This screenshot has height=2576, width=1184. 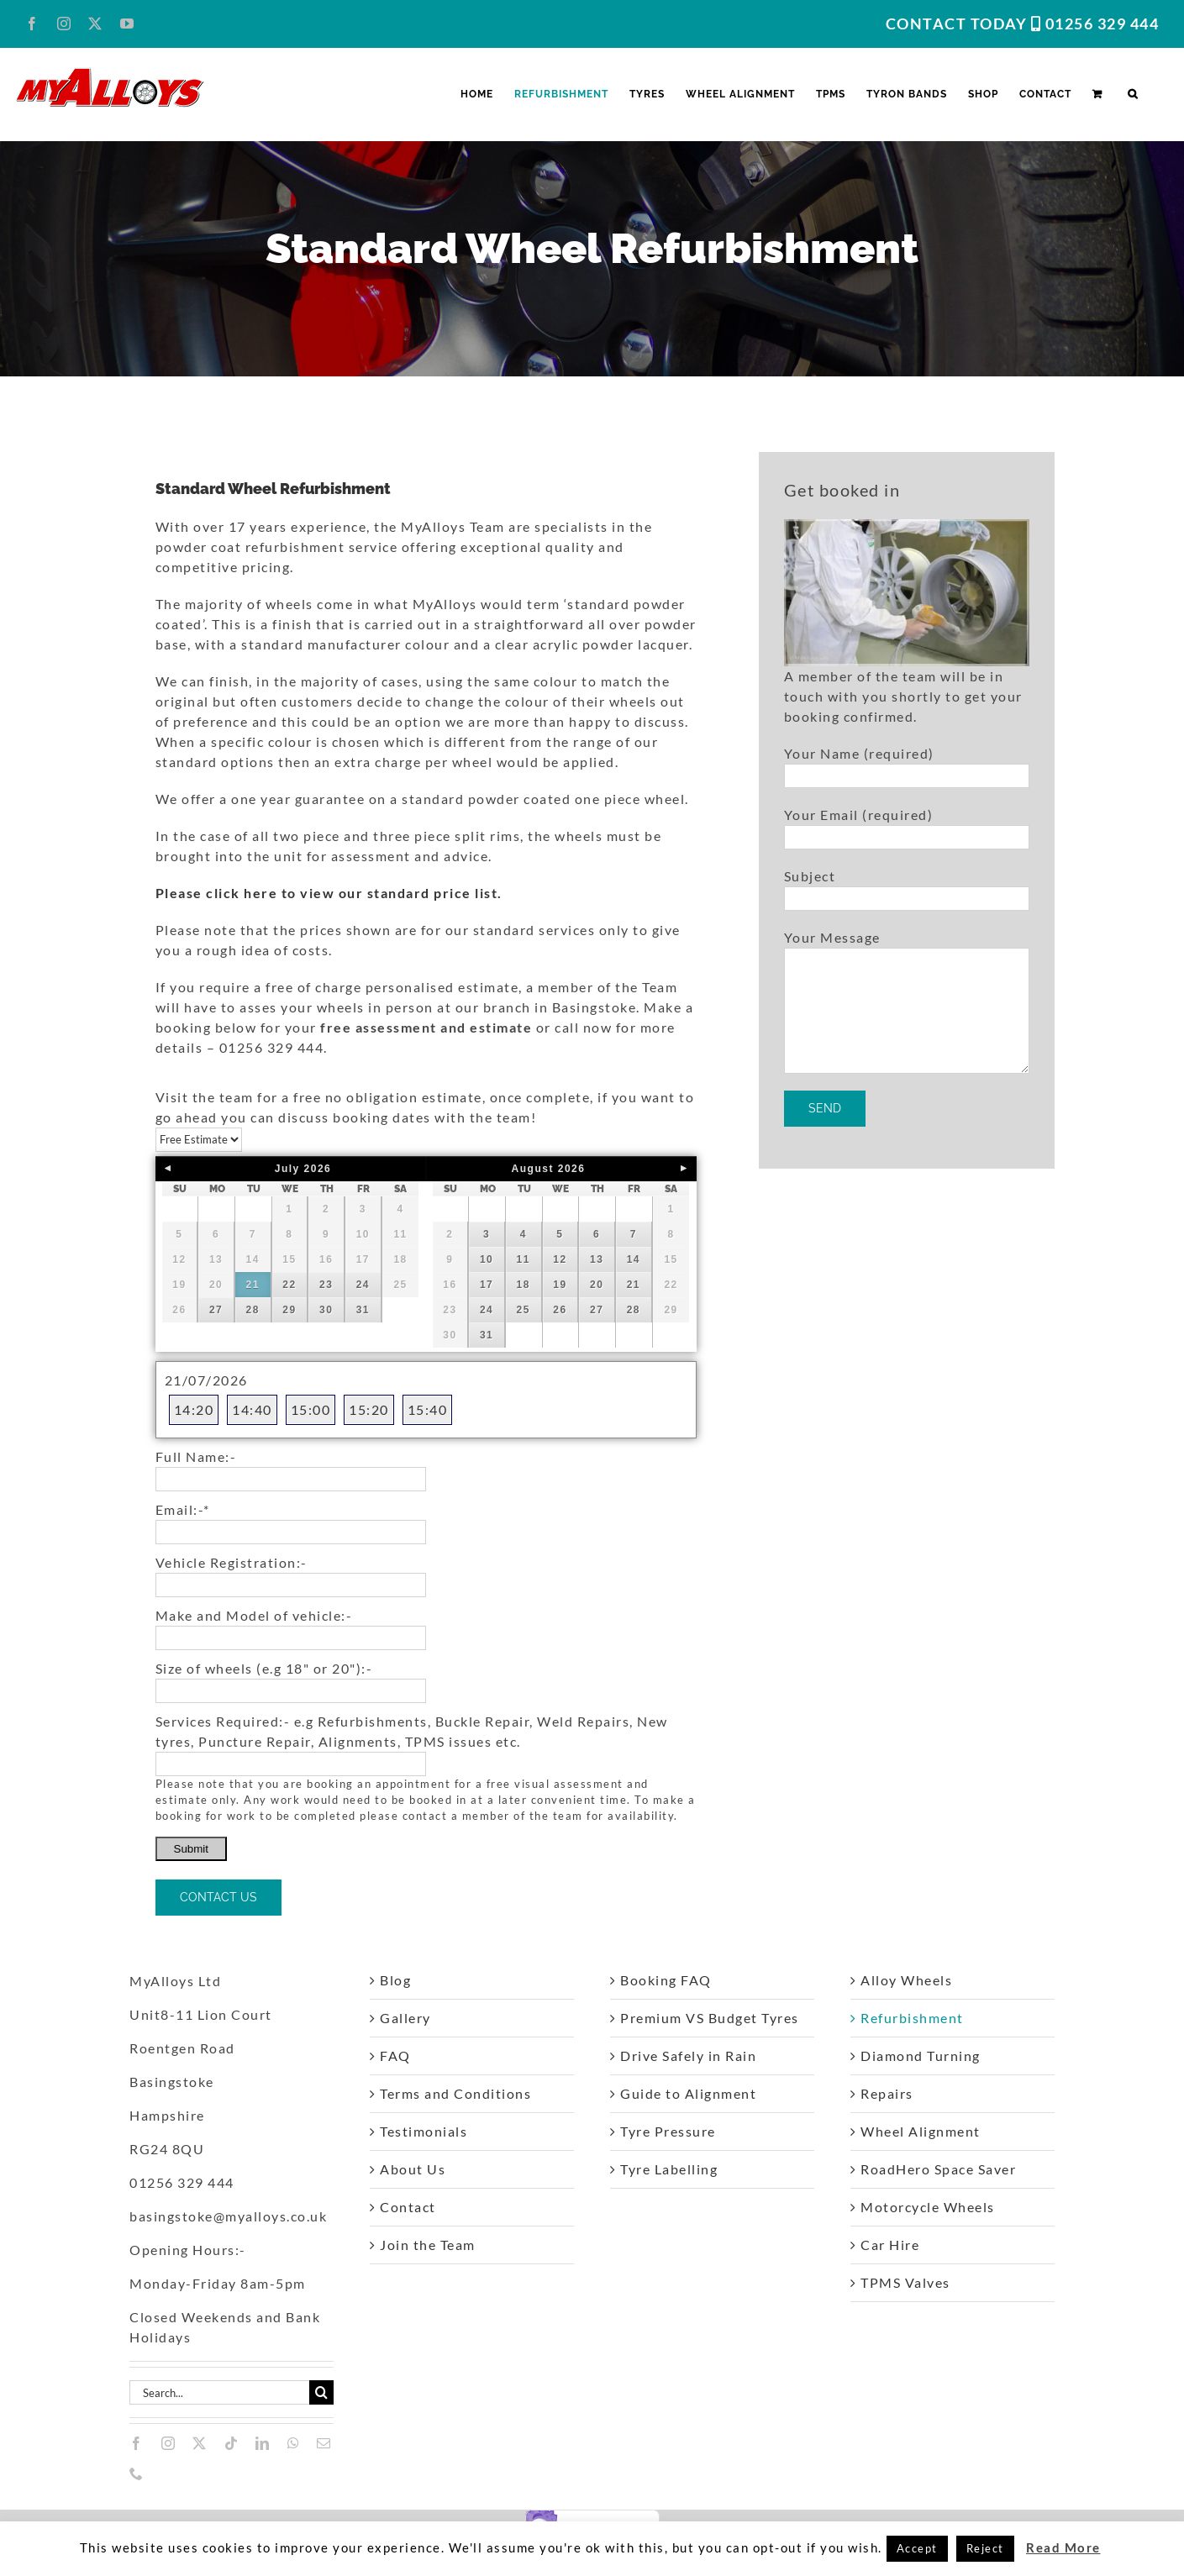 What do you see at coordinates (231, 2443) in the screenshot?
I see `[tiktok]` at bounding box center [231, 2443].